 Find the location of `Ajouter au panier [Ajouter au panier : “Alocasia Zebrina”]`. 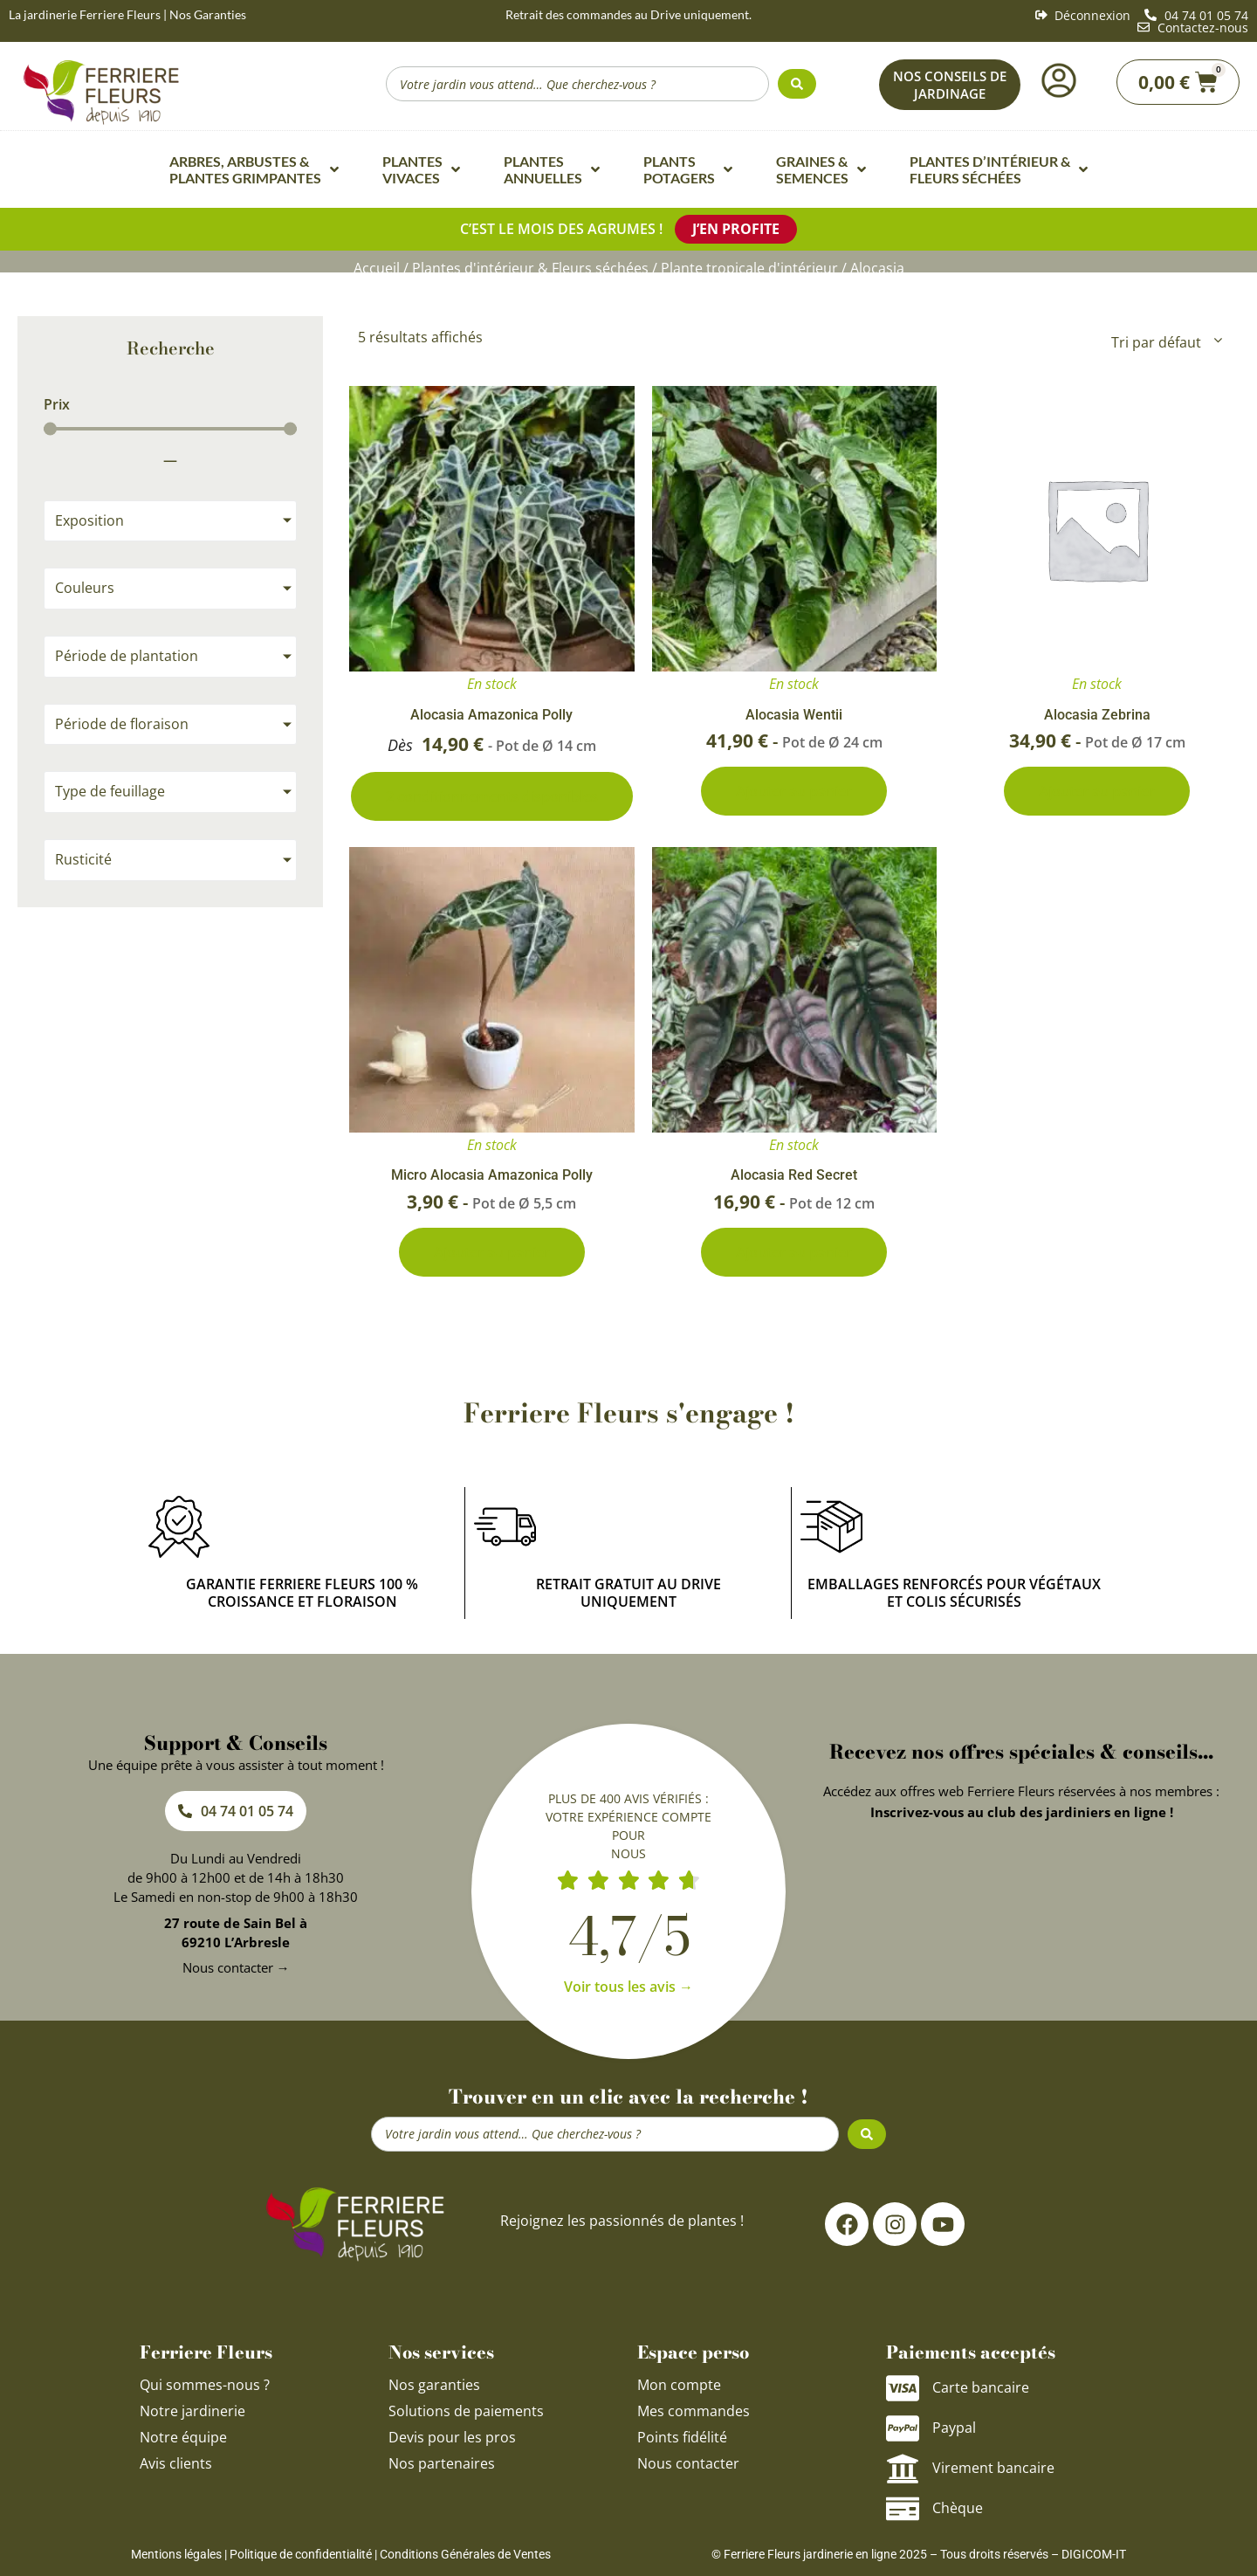

Ajouter au panier [Ajouter au panier : “Alocasia Zebrina”] is located at coordinates (1097, 791).